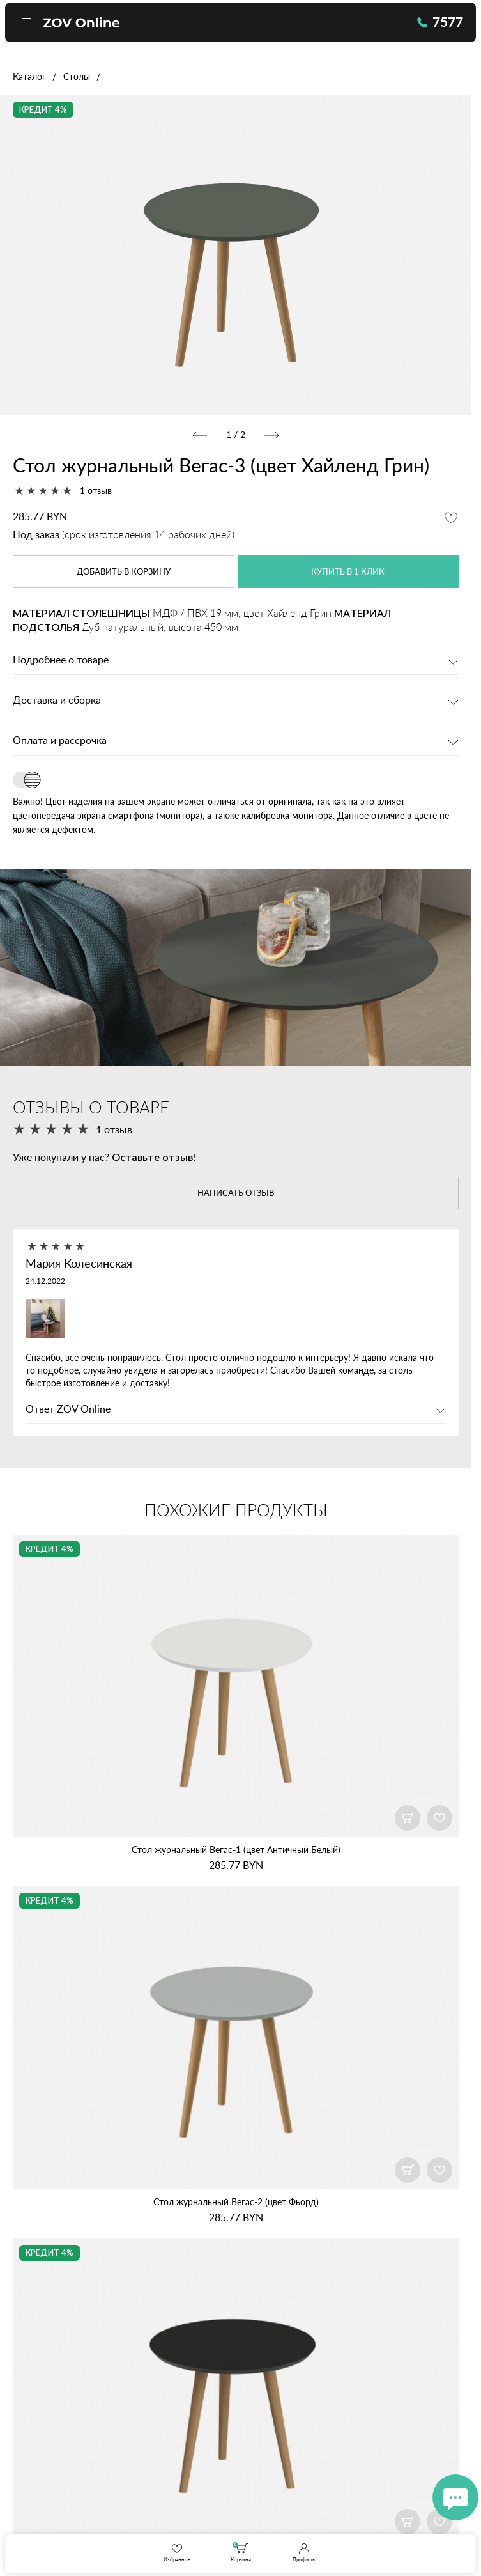  I want to click on в корзину, so click(123, 572).